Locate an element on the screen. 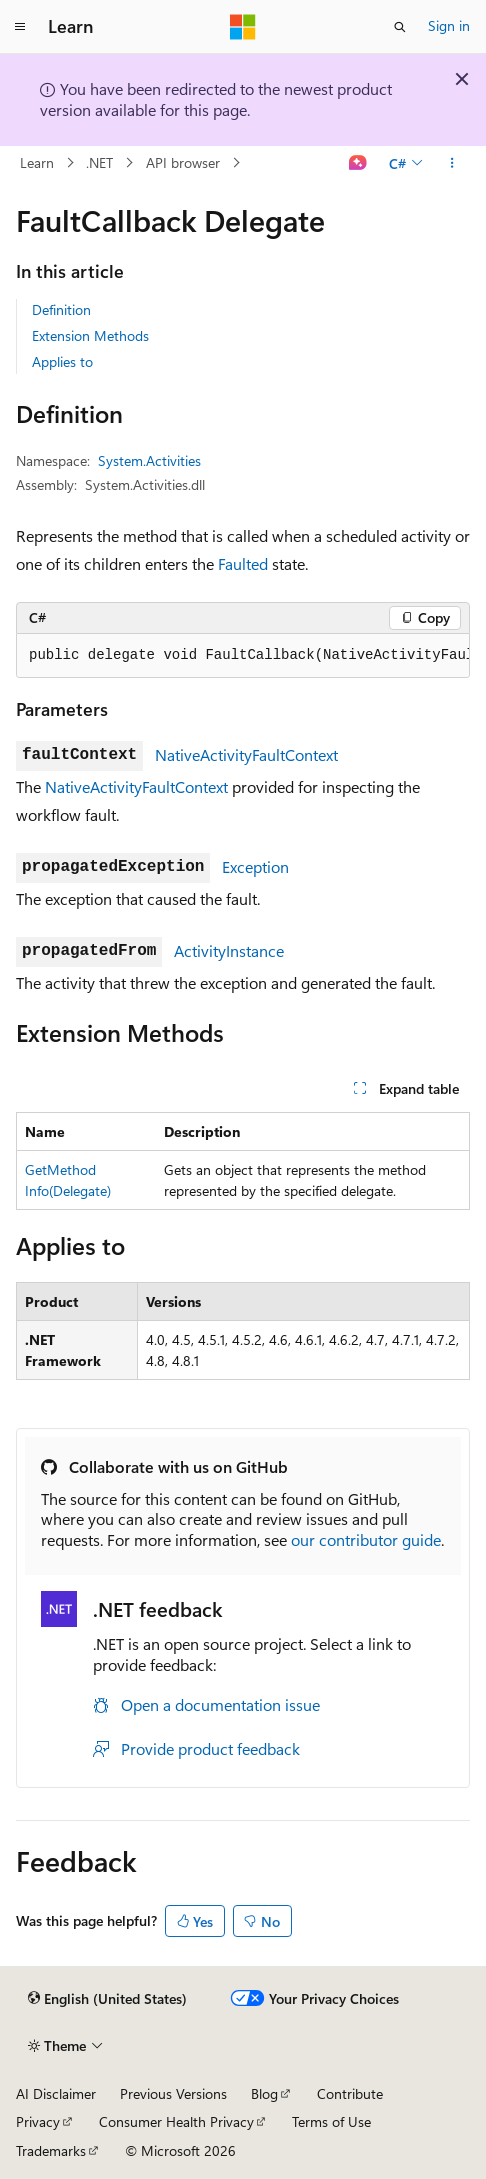 Image resolution: width=486 pixels, height=2179 pixels. System.Activities is located at coordinates (149, 460).